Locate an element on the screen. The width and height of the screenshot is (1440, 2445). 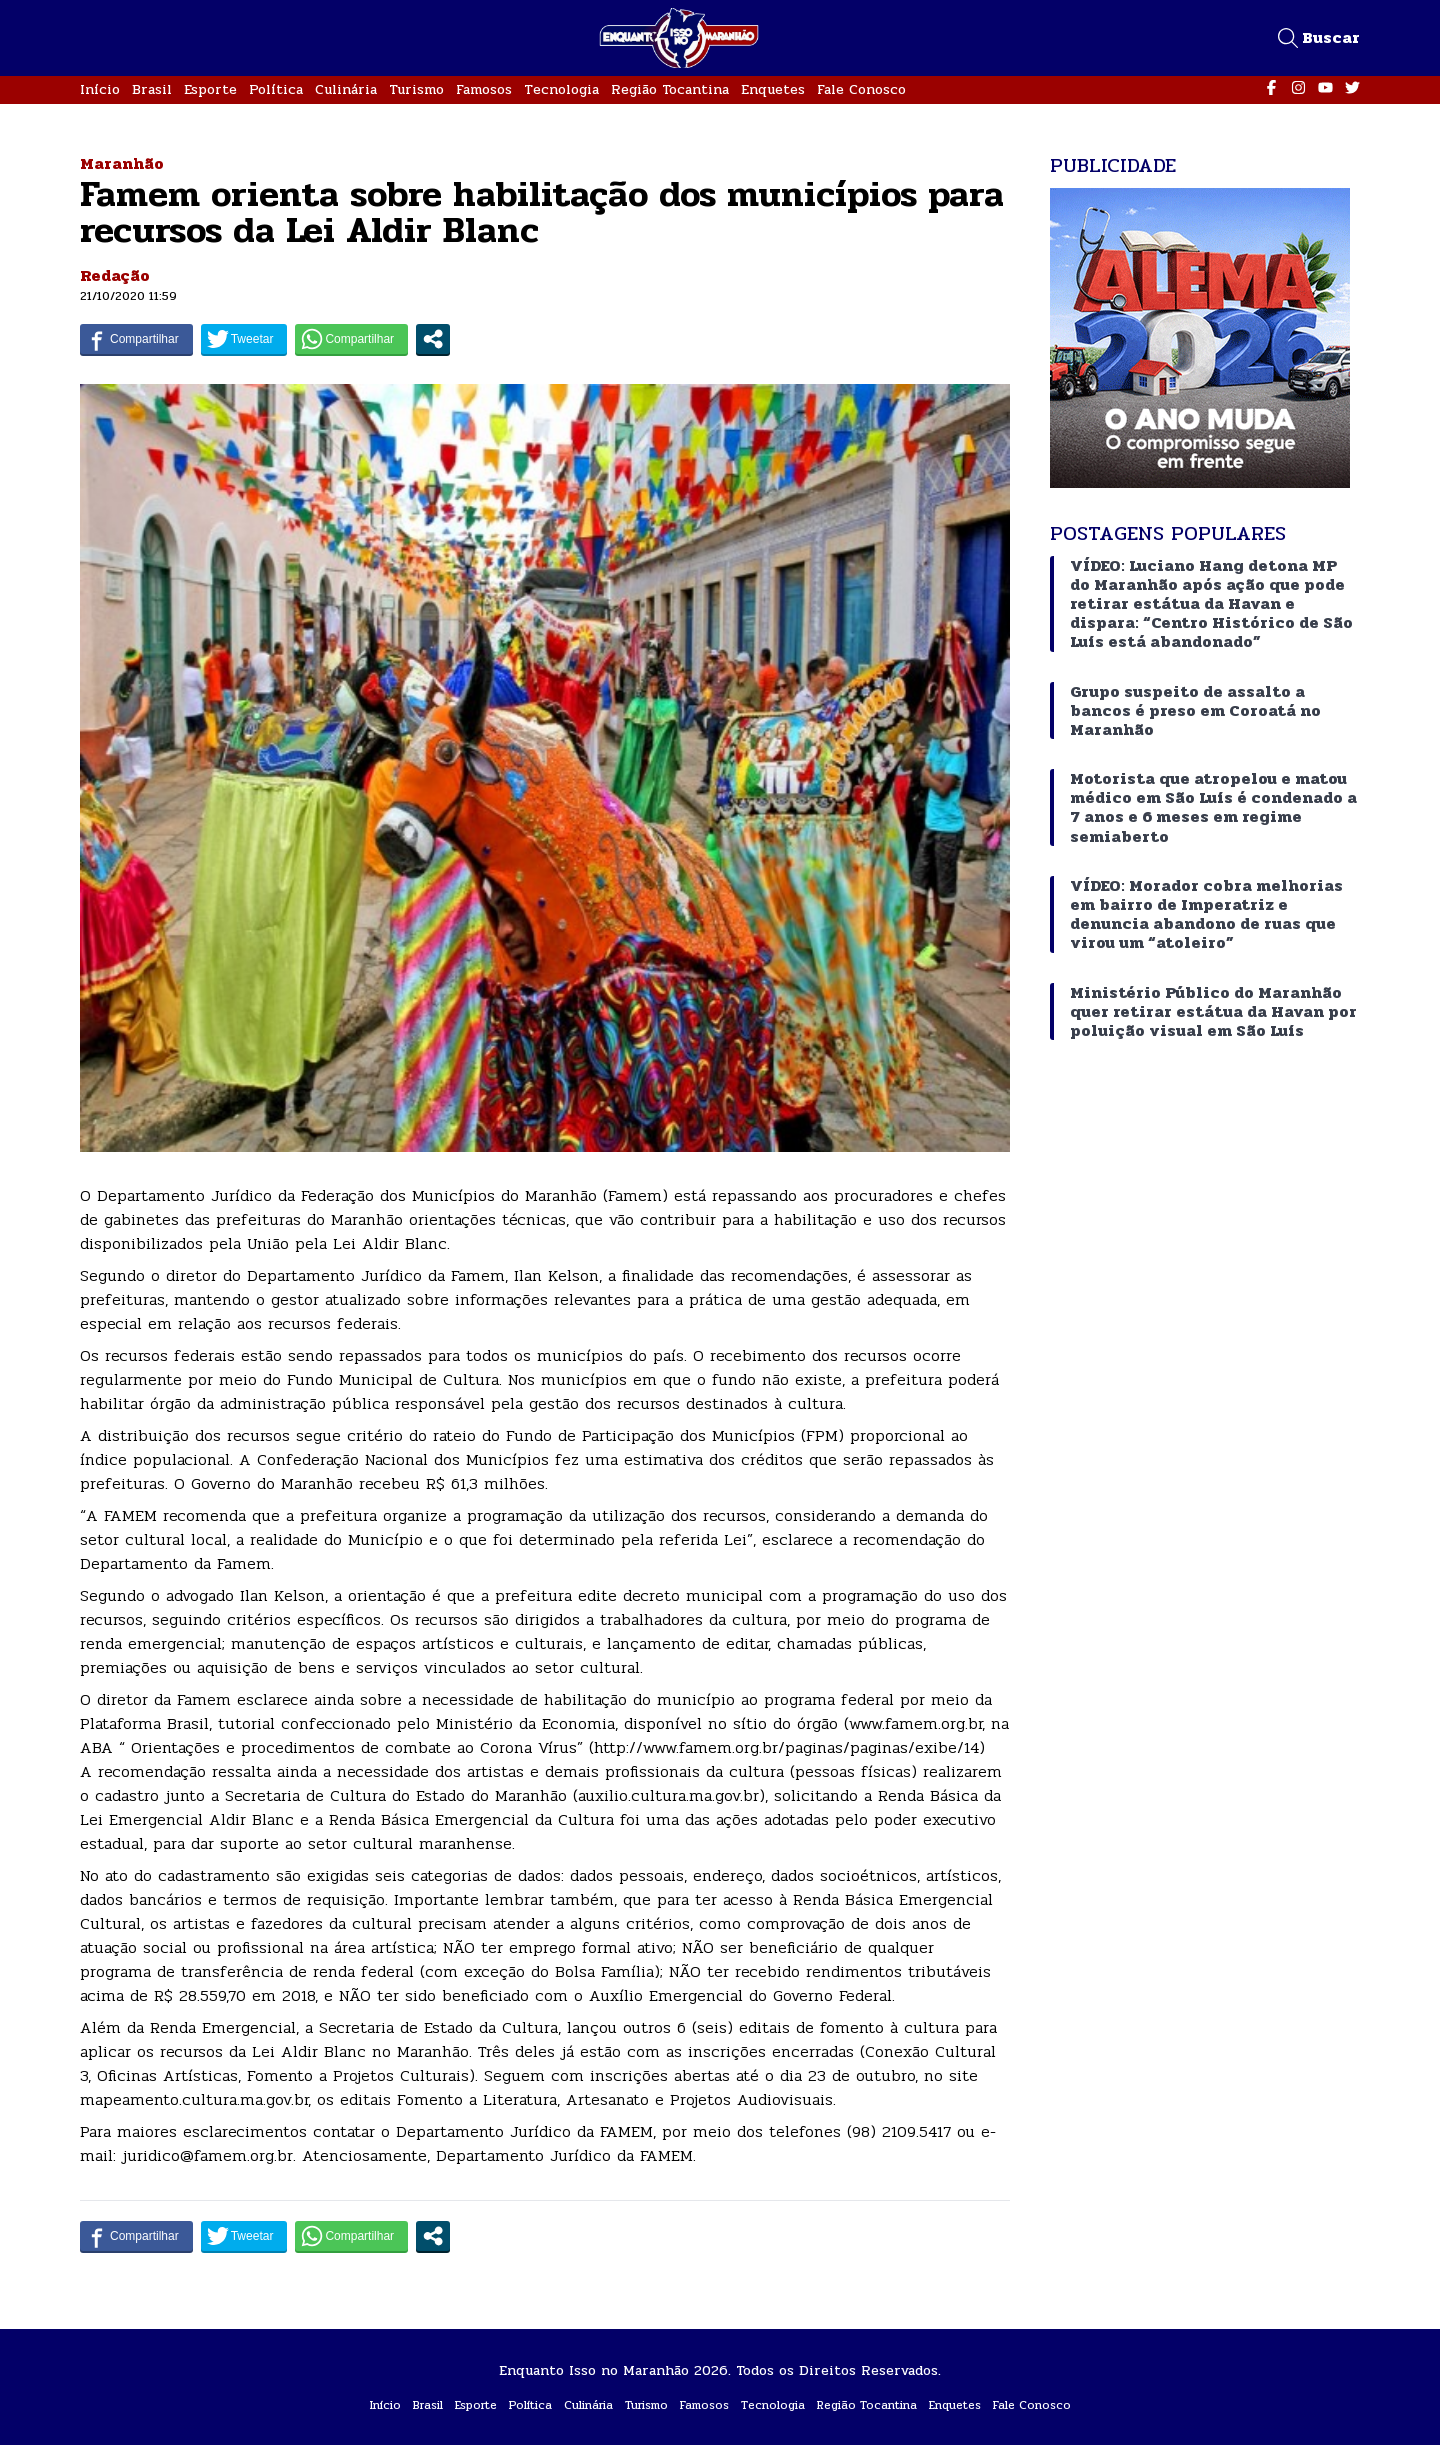
Turismo is located at coordinates (416, 89).